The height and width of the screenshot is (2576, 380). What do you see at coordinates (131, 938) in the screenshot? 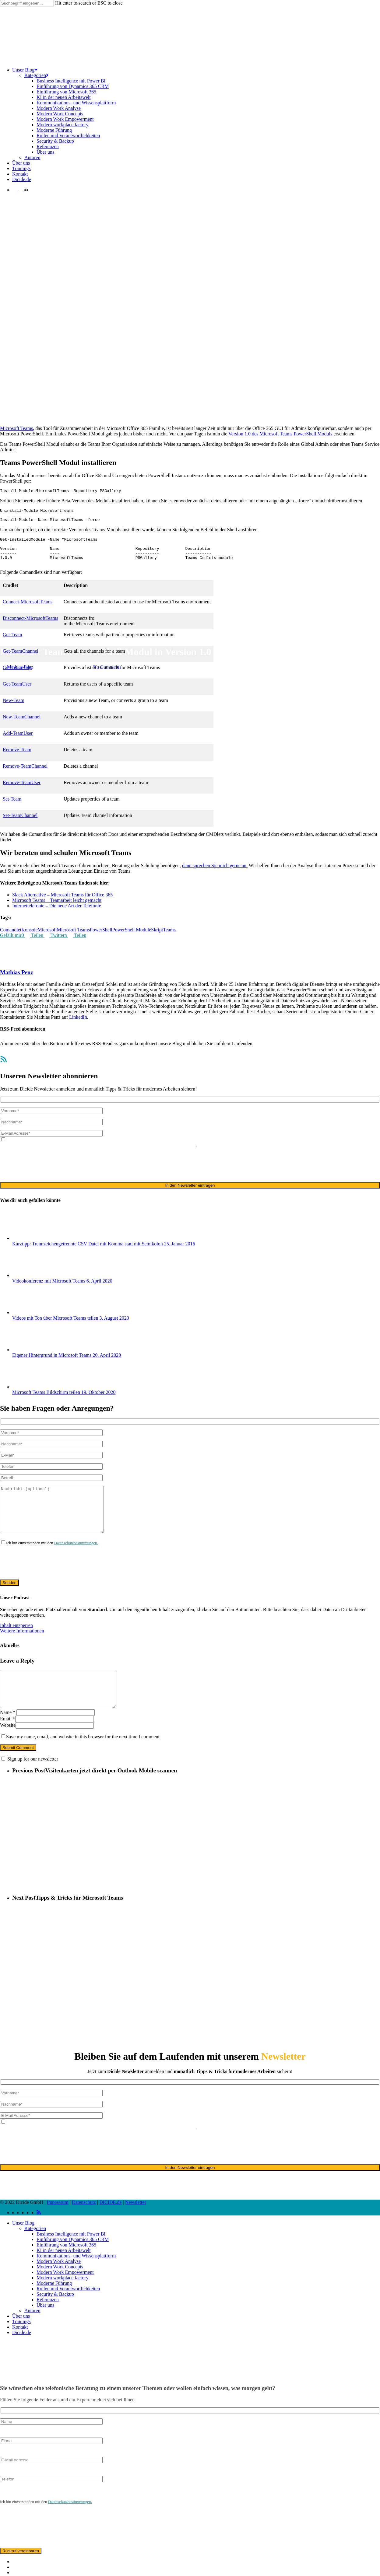
I see `PowerShell Module` at bounding box center [131, 938].